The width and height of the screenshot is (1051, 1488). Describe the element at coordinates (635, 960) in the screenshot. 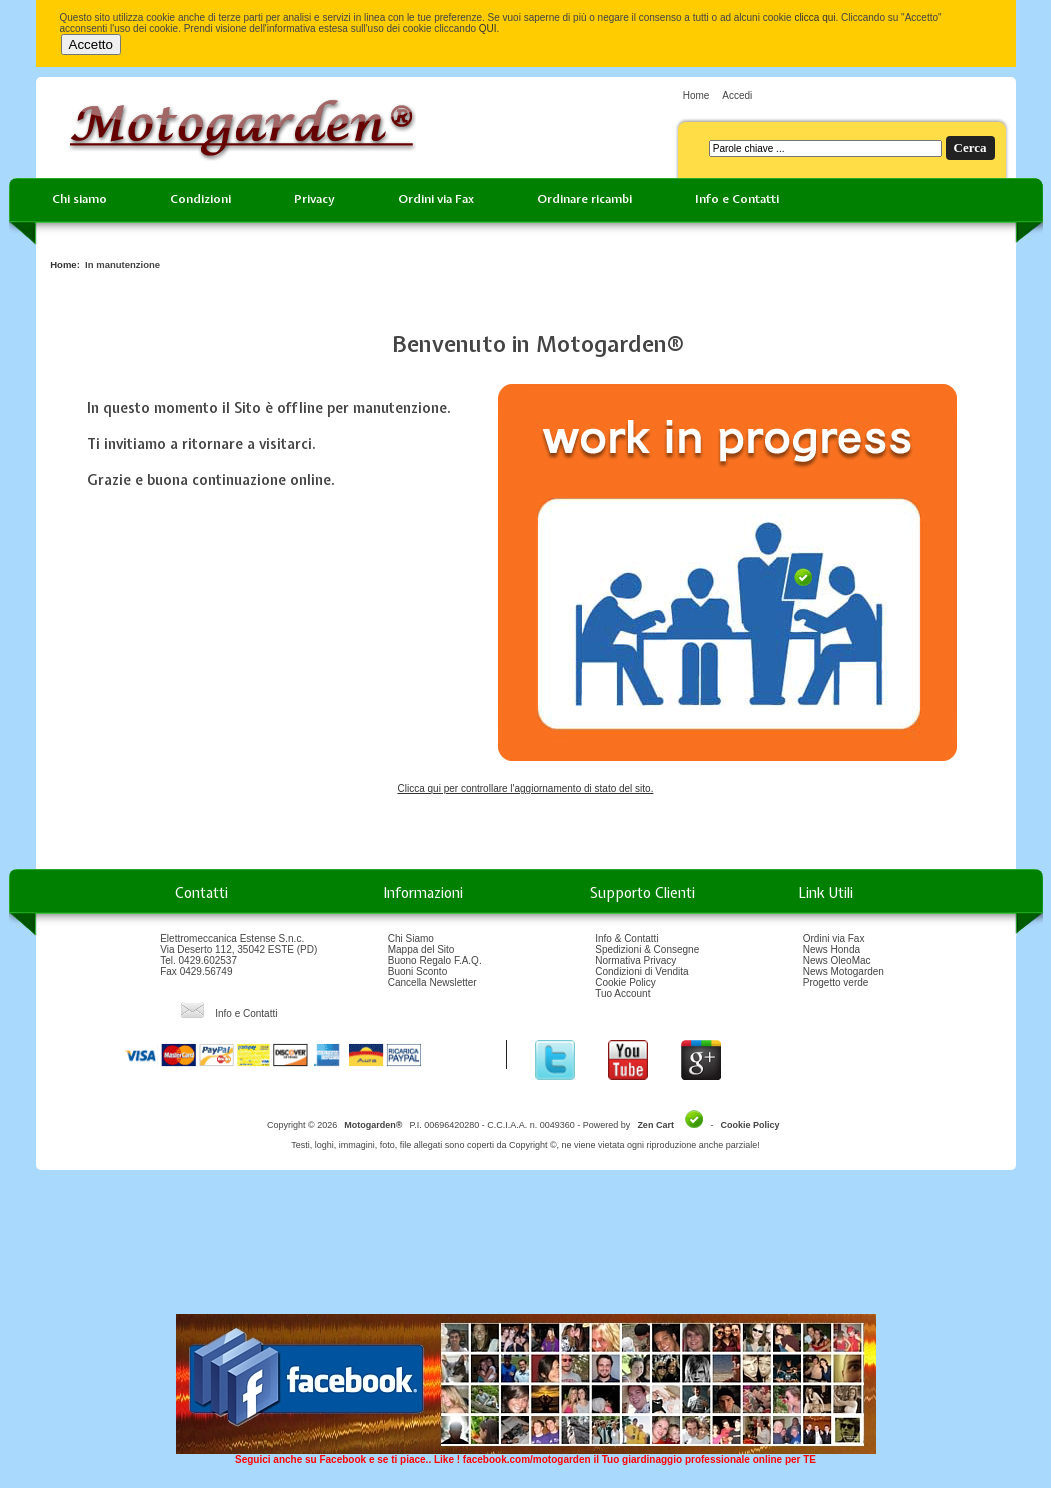

I see `Normativa Privacy` at that location.